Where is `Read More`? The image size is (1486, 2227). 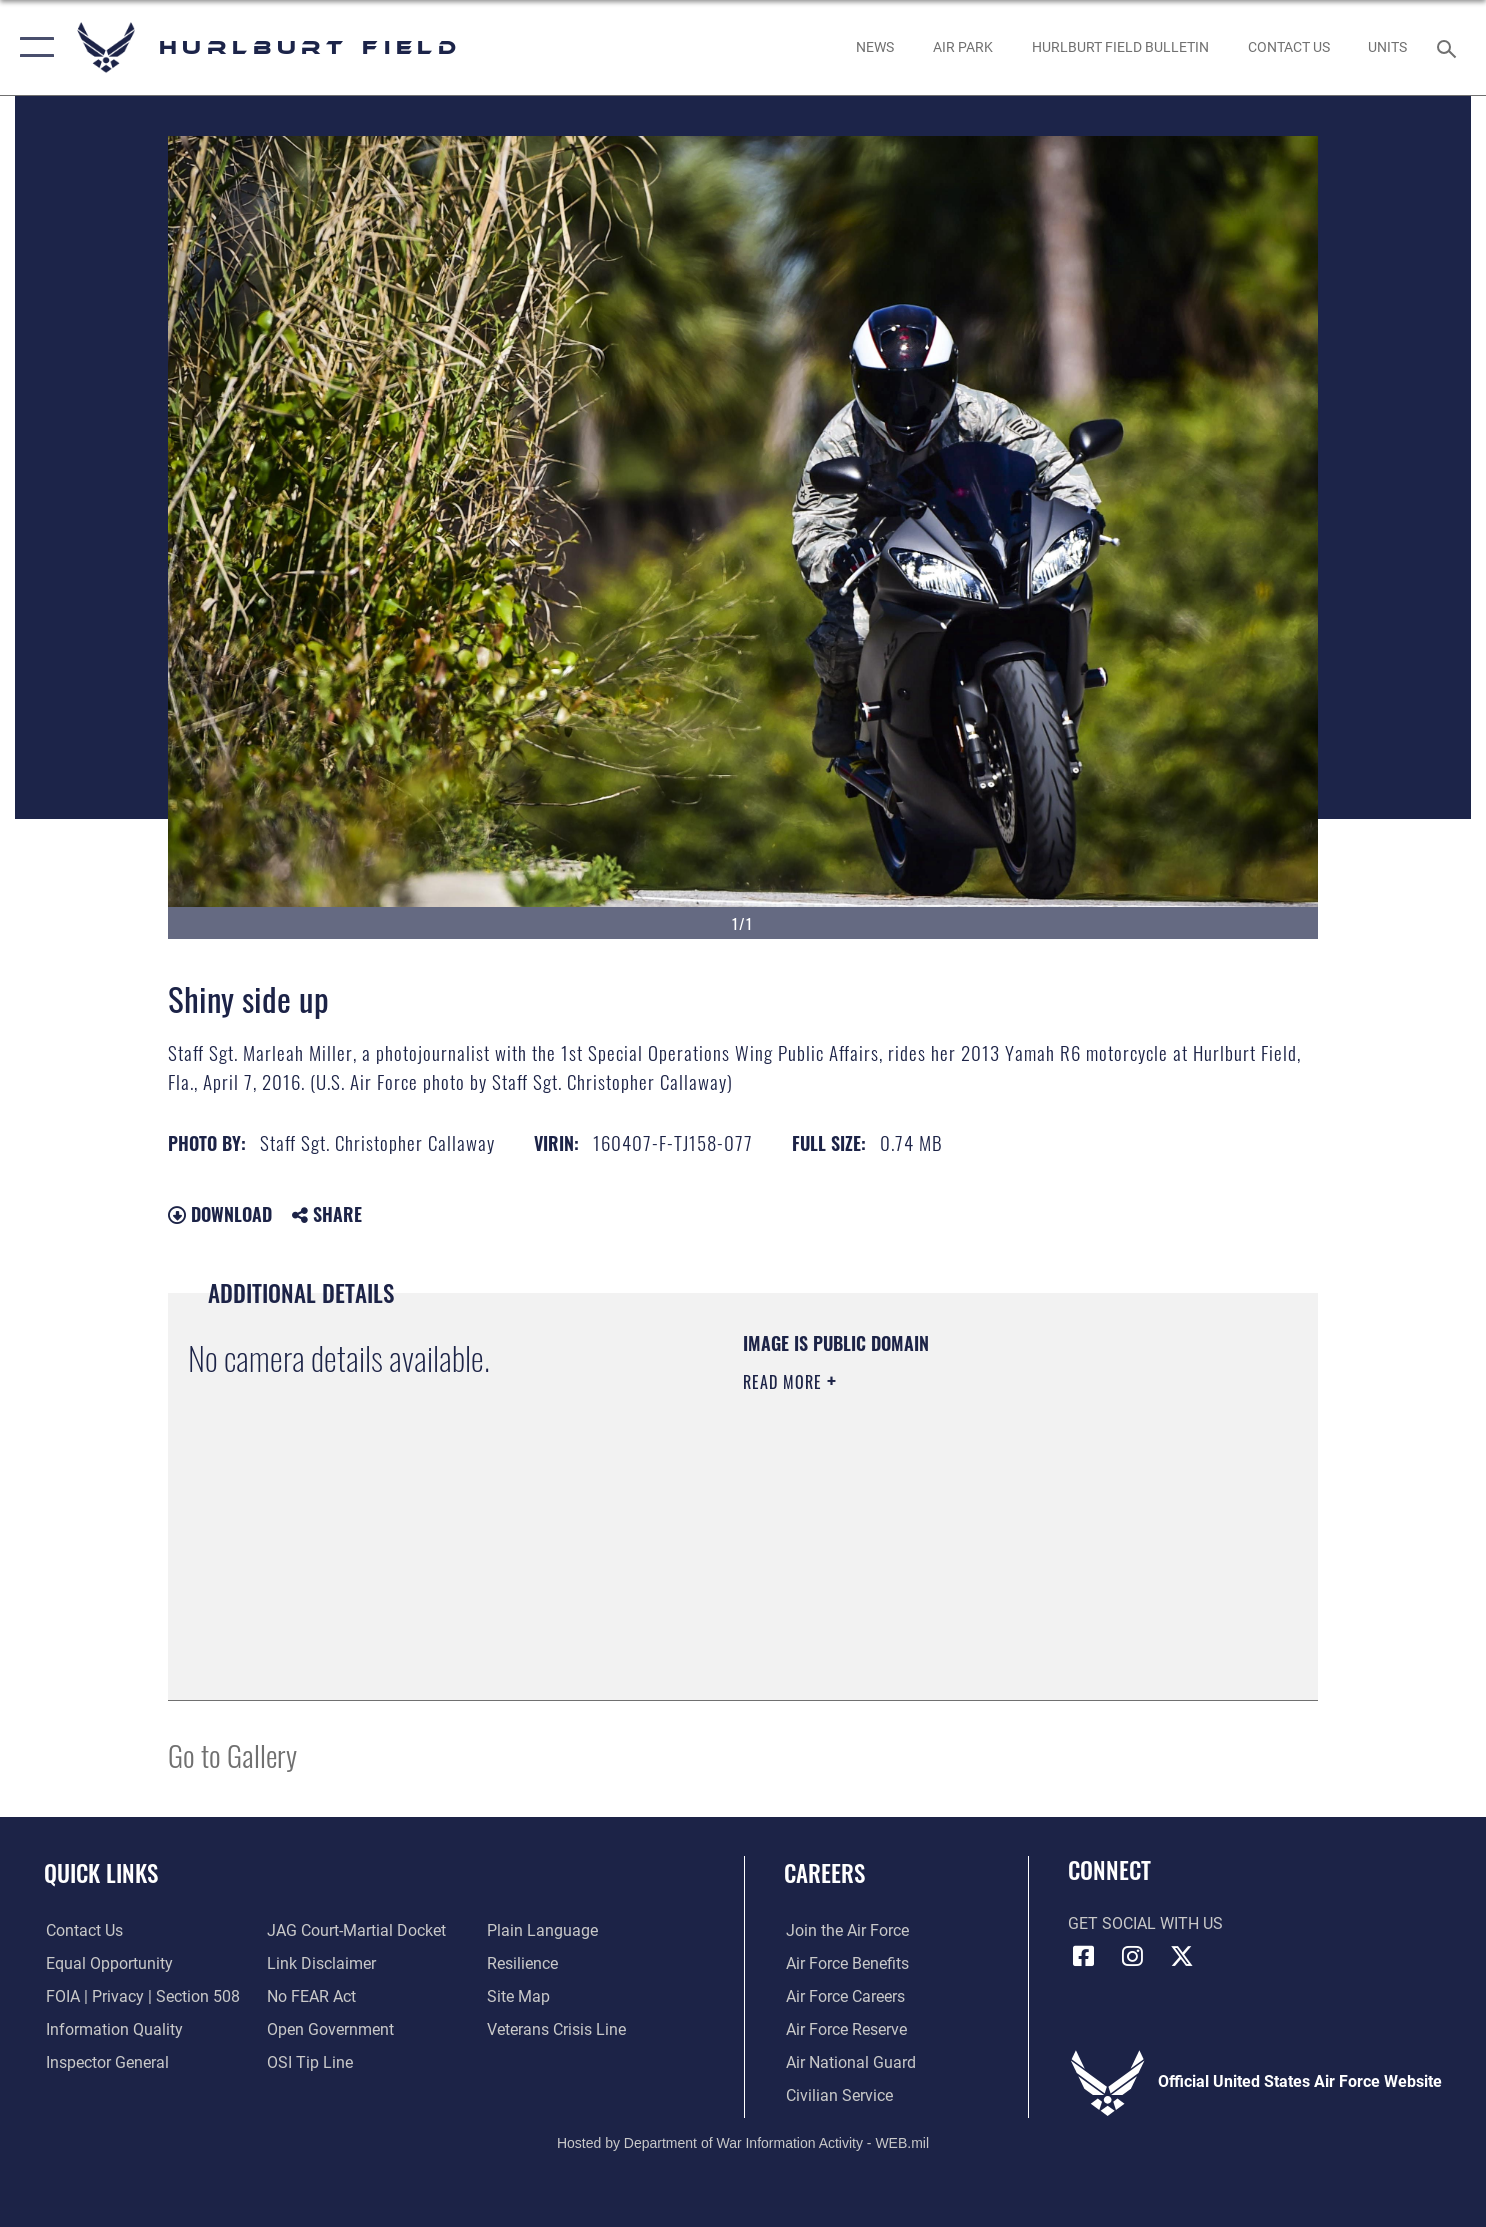
Read More is located at coordinates (785, 1382).